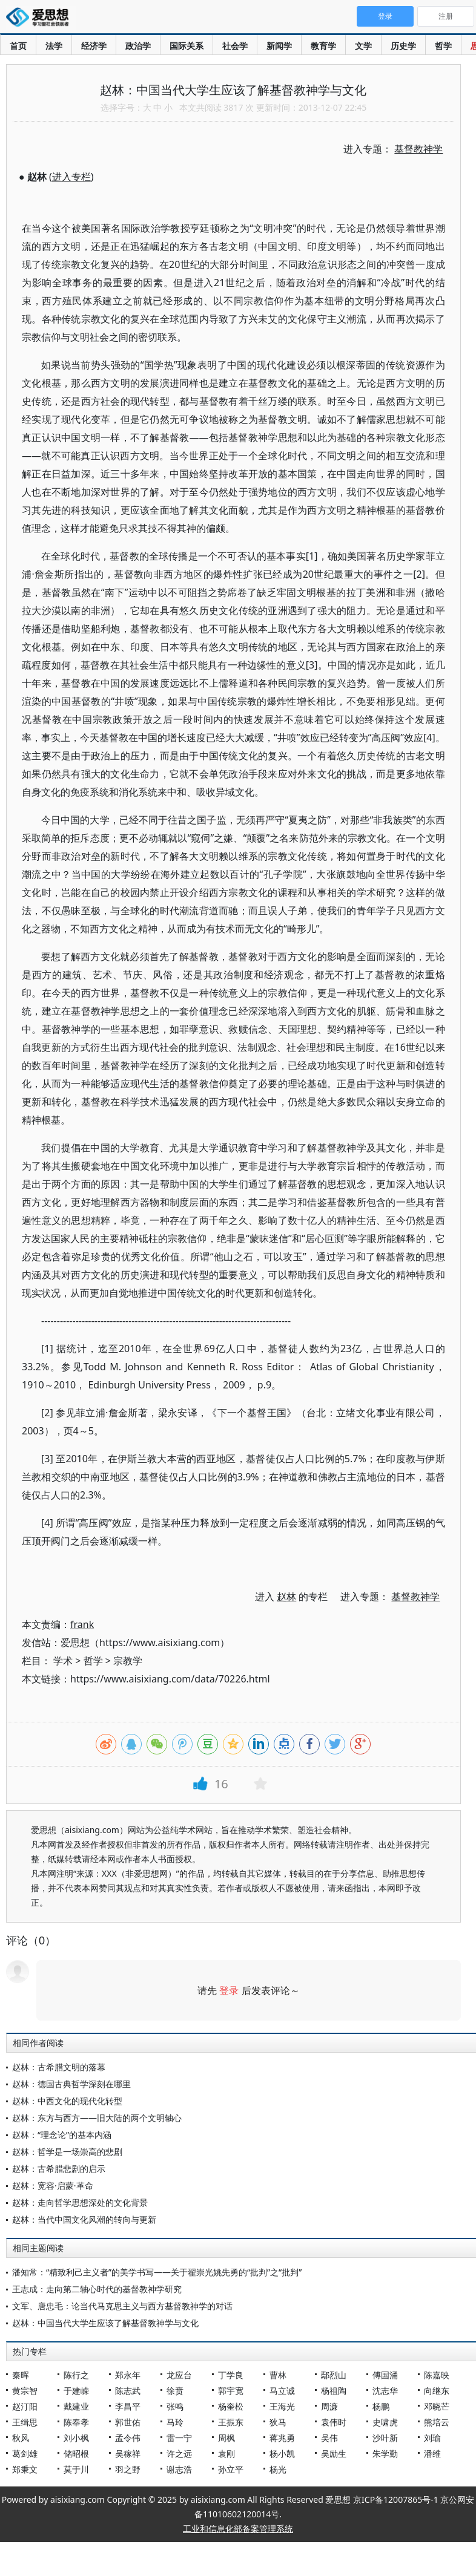 The image size is (476, 2576). What do you see at coordinates (277, 2469) in the screenshot?
I see `杨光` at bounding box center [277, 2469].